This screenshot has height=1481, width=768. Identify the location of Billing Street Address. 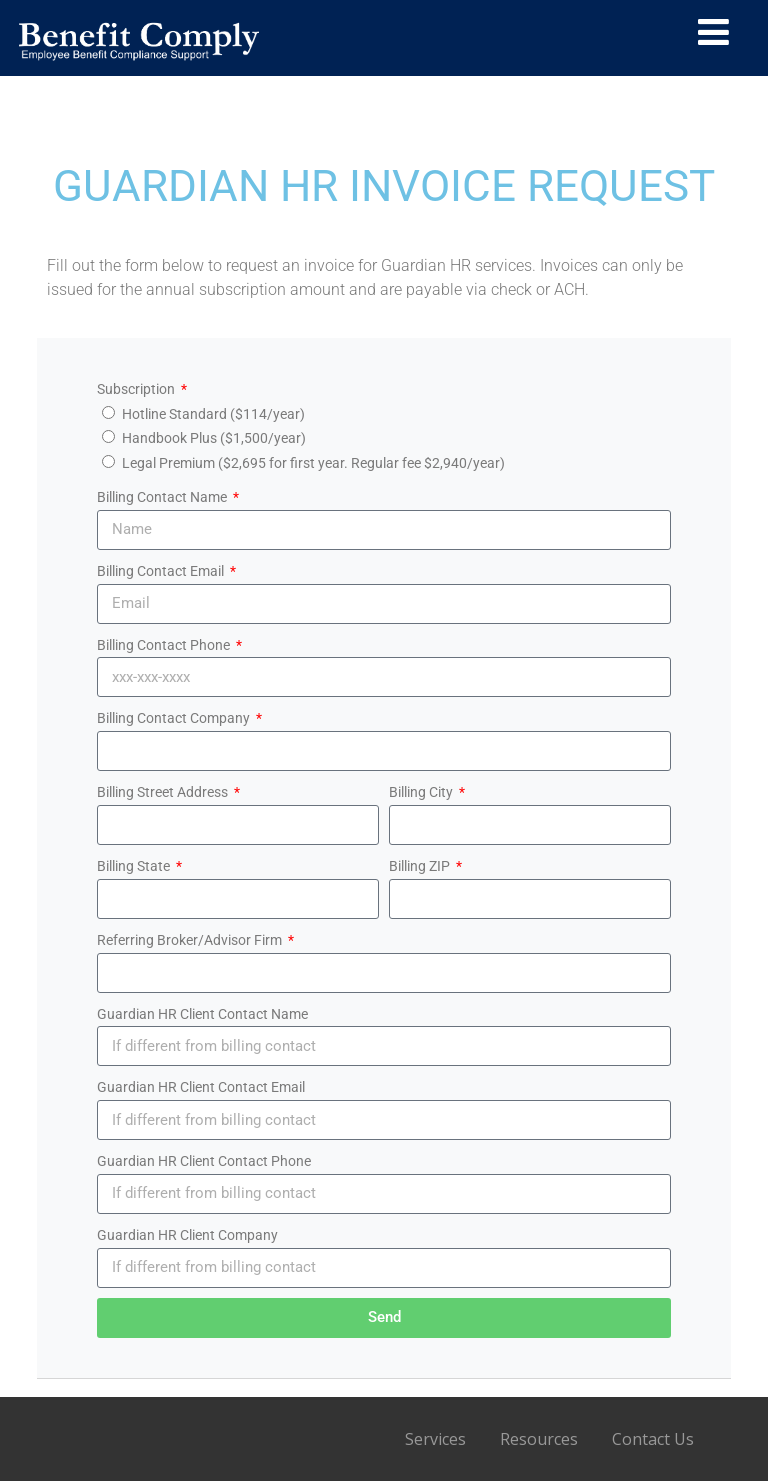
(164, 792).